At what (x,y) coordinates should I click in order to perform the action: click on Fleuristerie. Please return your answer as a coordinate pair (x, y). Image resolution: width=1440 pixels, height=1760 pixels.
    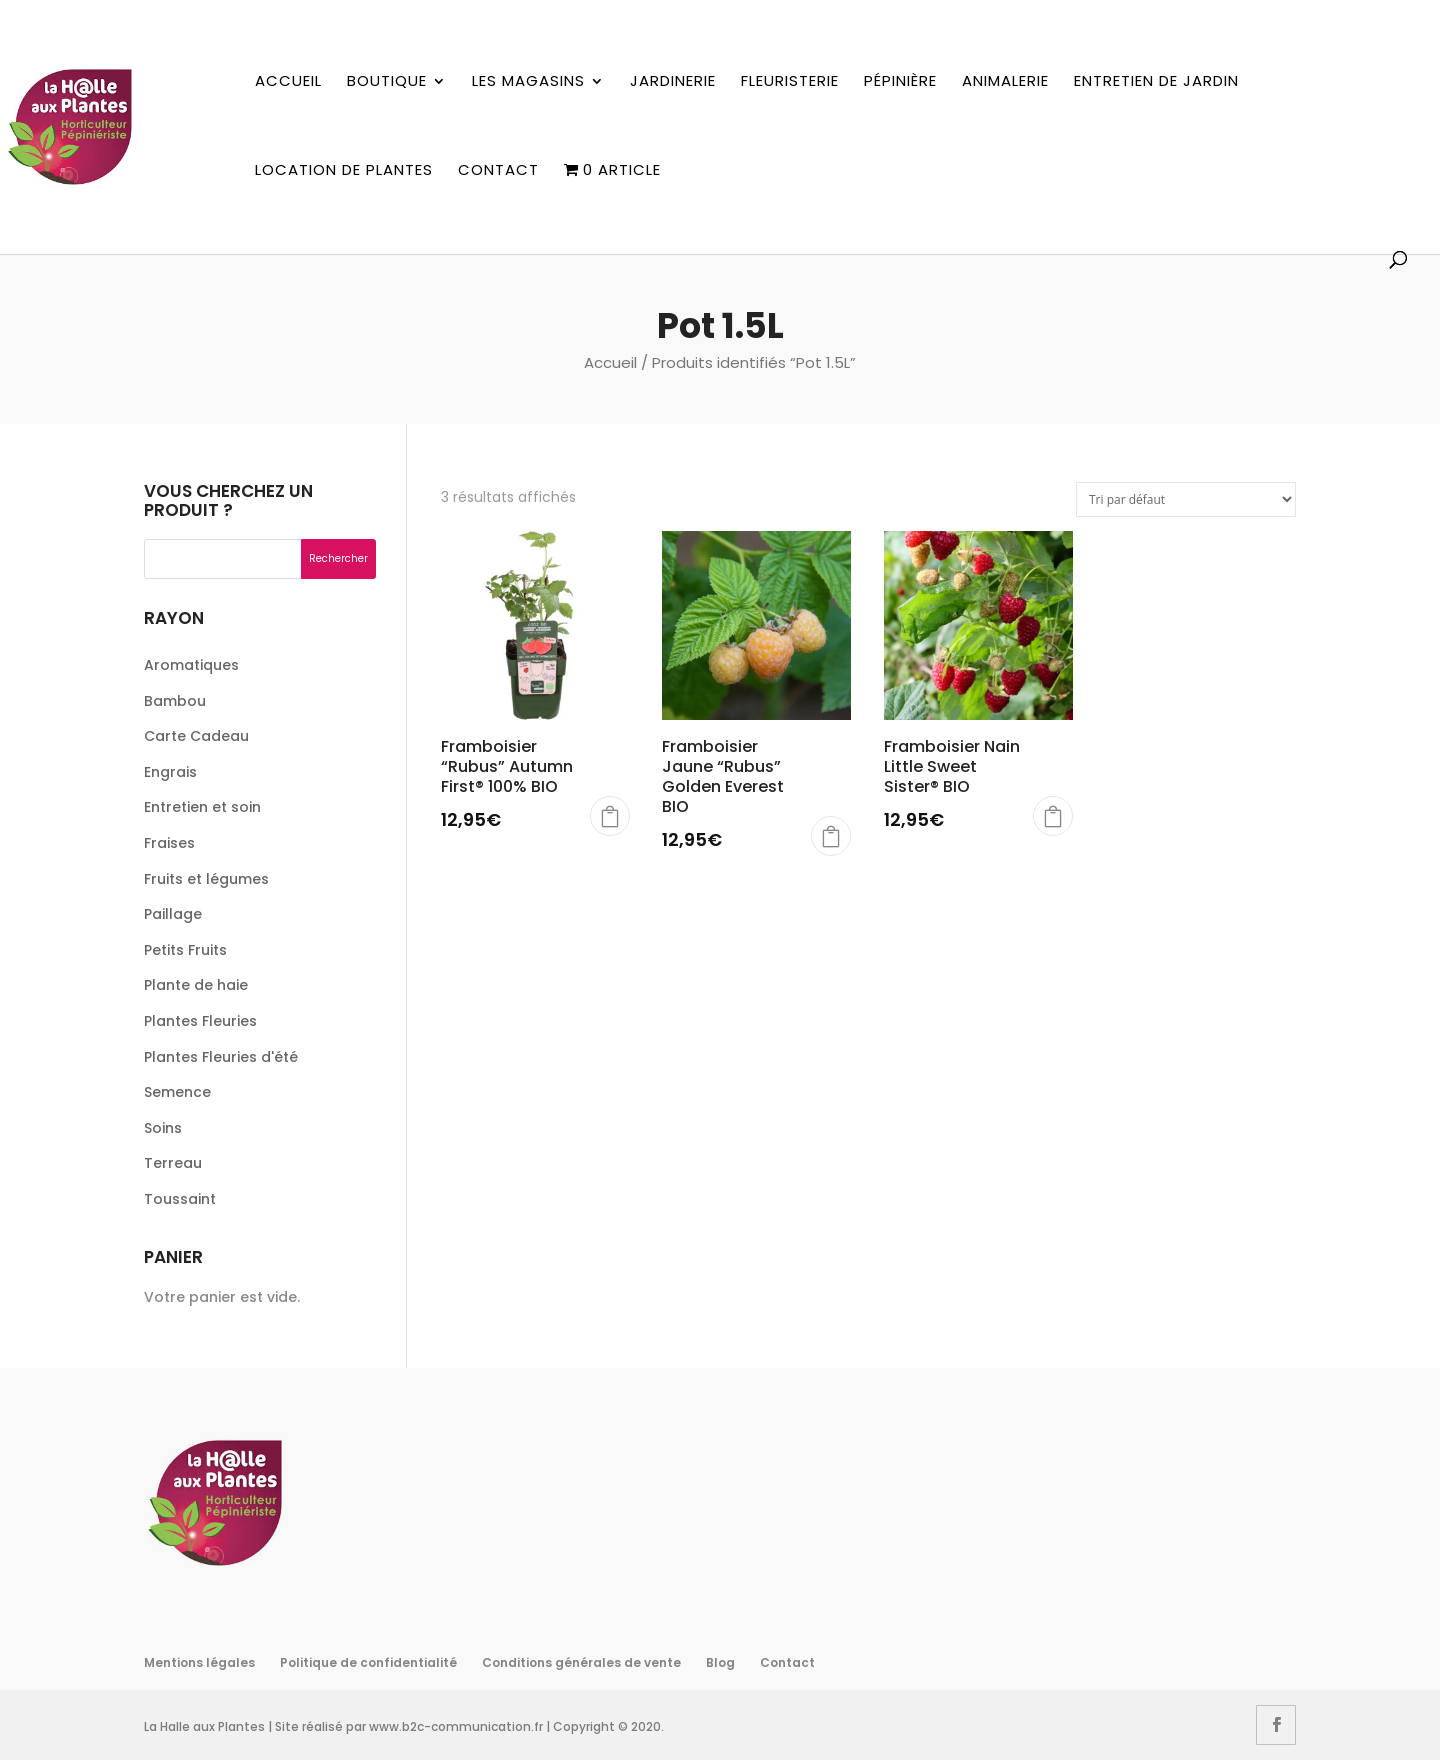
    Looking at the image, I should click on (790, 82).